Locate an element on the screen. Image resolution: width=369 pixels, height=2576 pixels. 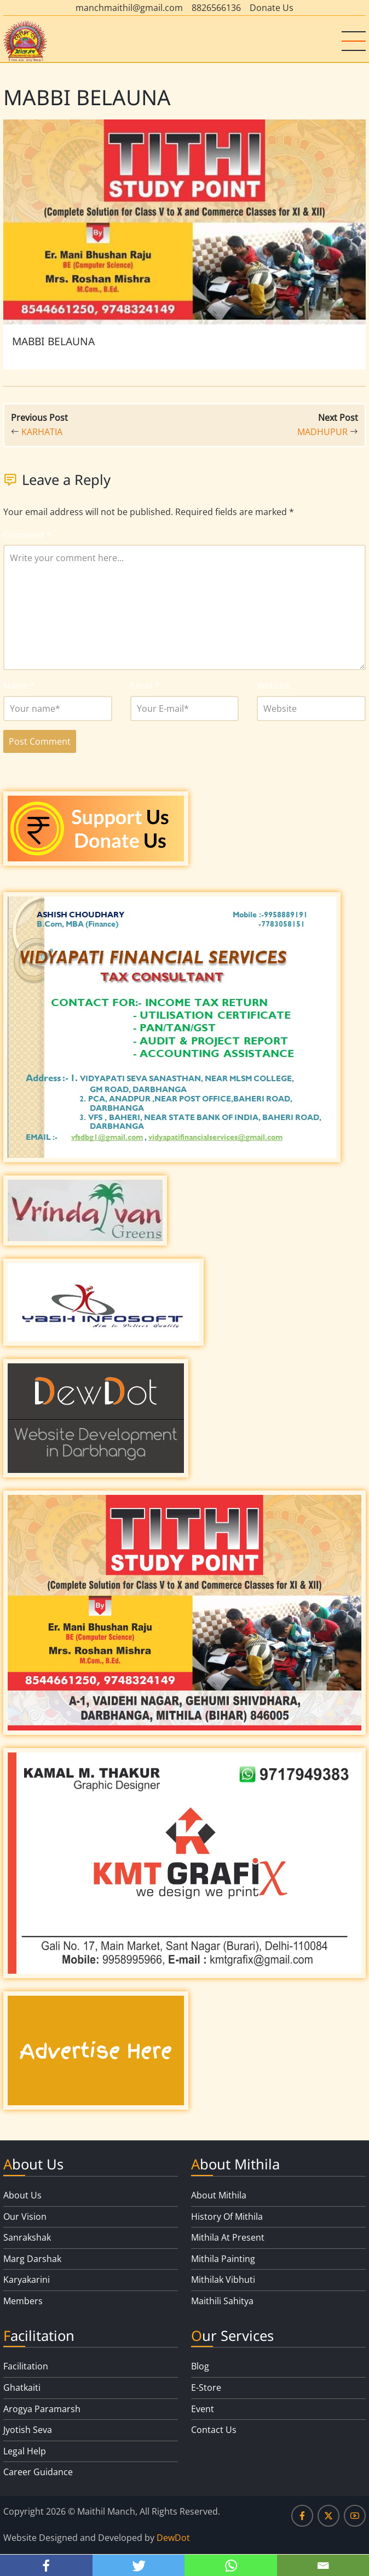
Career Guidance is located at coordinates (38, 2472).